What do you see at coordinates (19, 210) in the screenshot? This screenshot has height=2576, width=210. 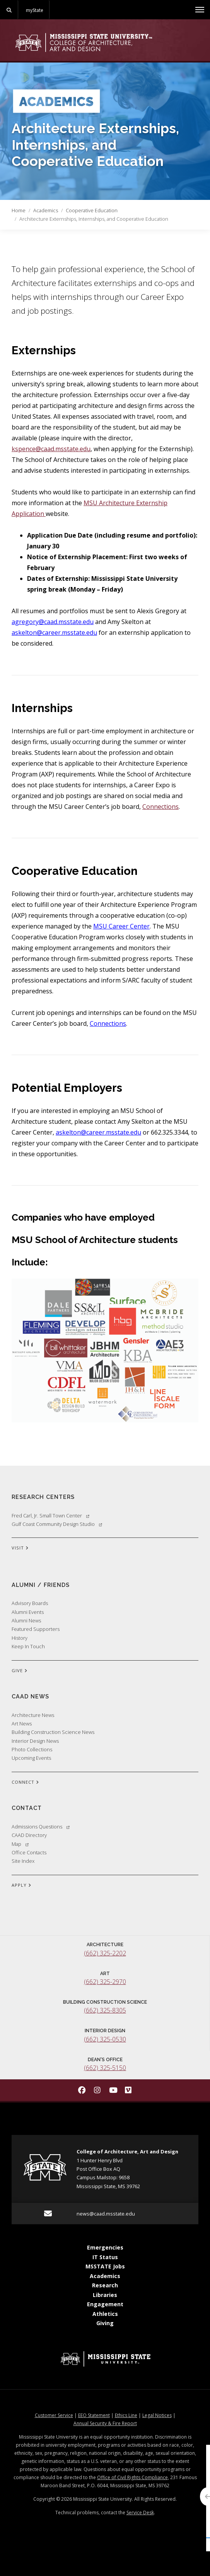 I see `Home` at bounding box center [19, 210].